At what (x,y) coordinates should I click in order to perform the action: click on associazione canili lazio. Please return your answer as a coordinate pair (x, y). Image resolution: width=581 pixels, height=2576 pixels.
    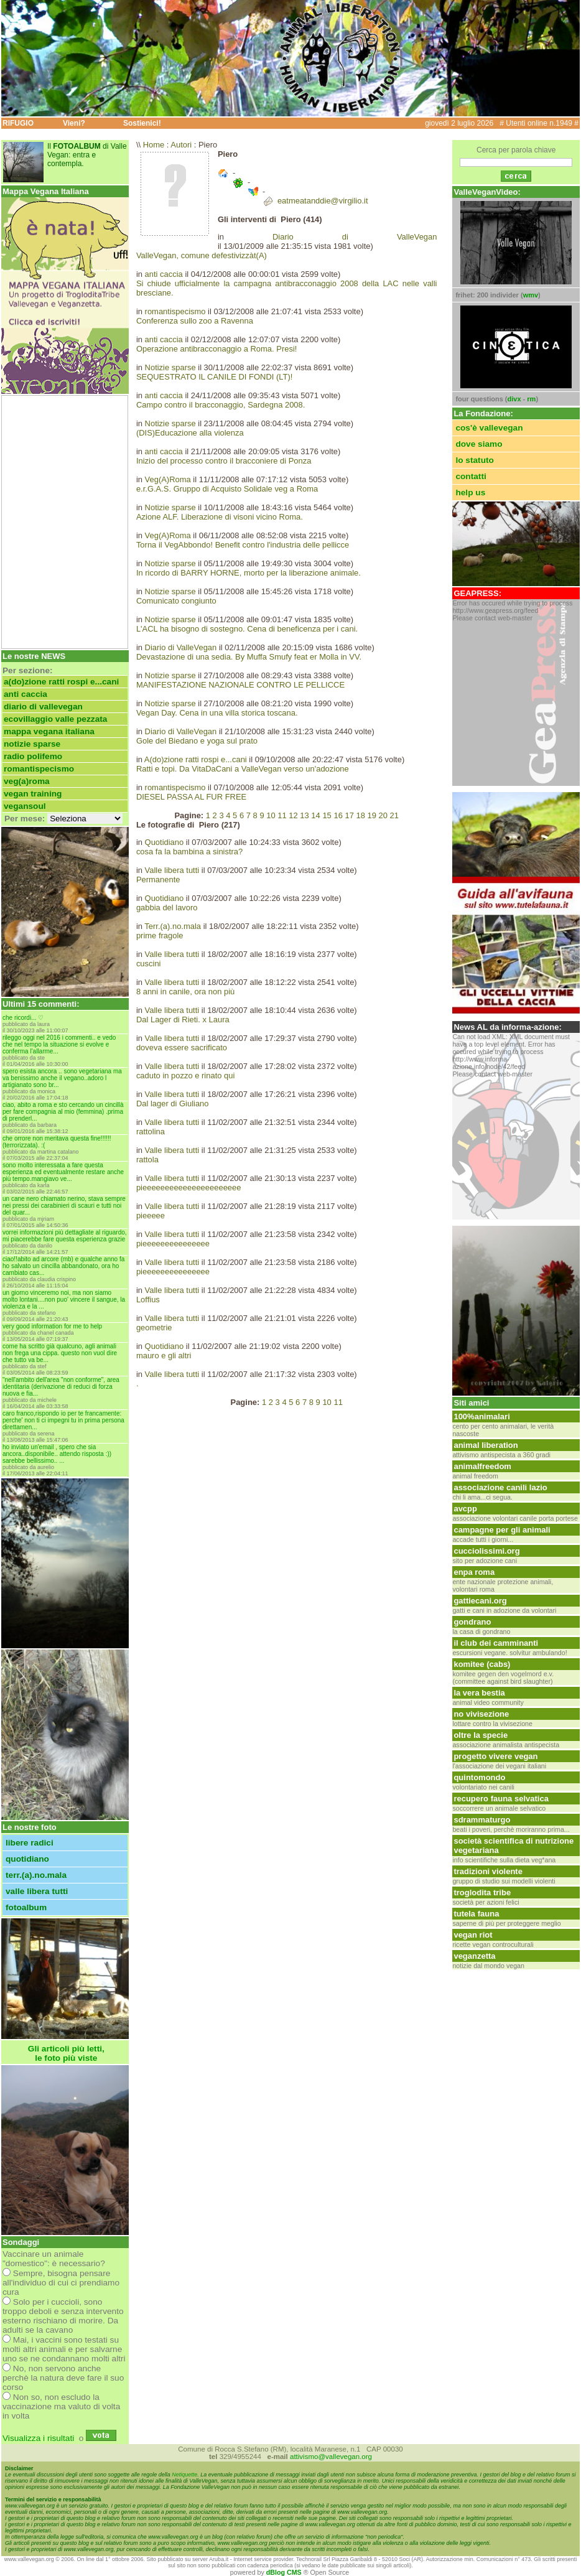
    Looking at the image, I should click on (500, 1487).